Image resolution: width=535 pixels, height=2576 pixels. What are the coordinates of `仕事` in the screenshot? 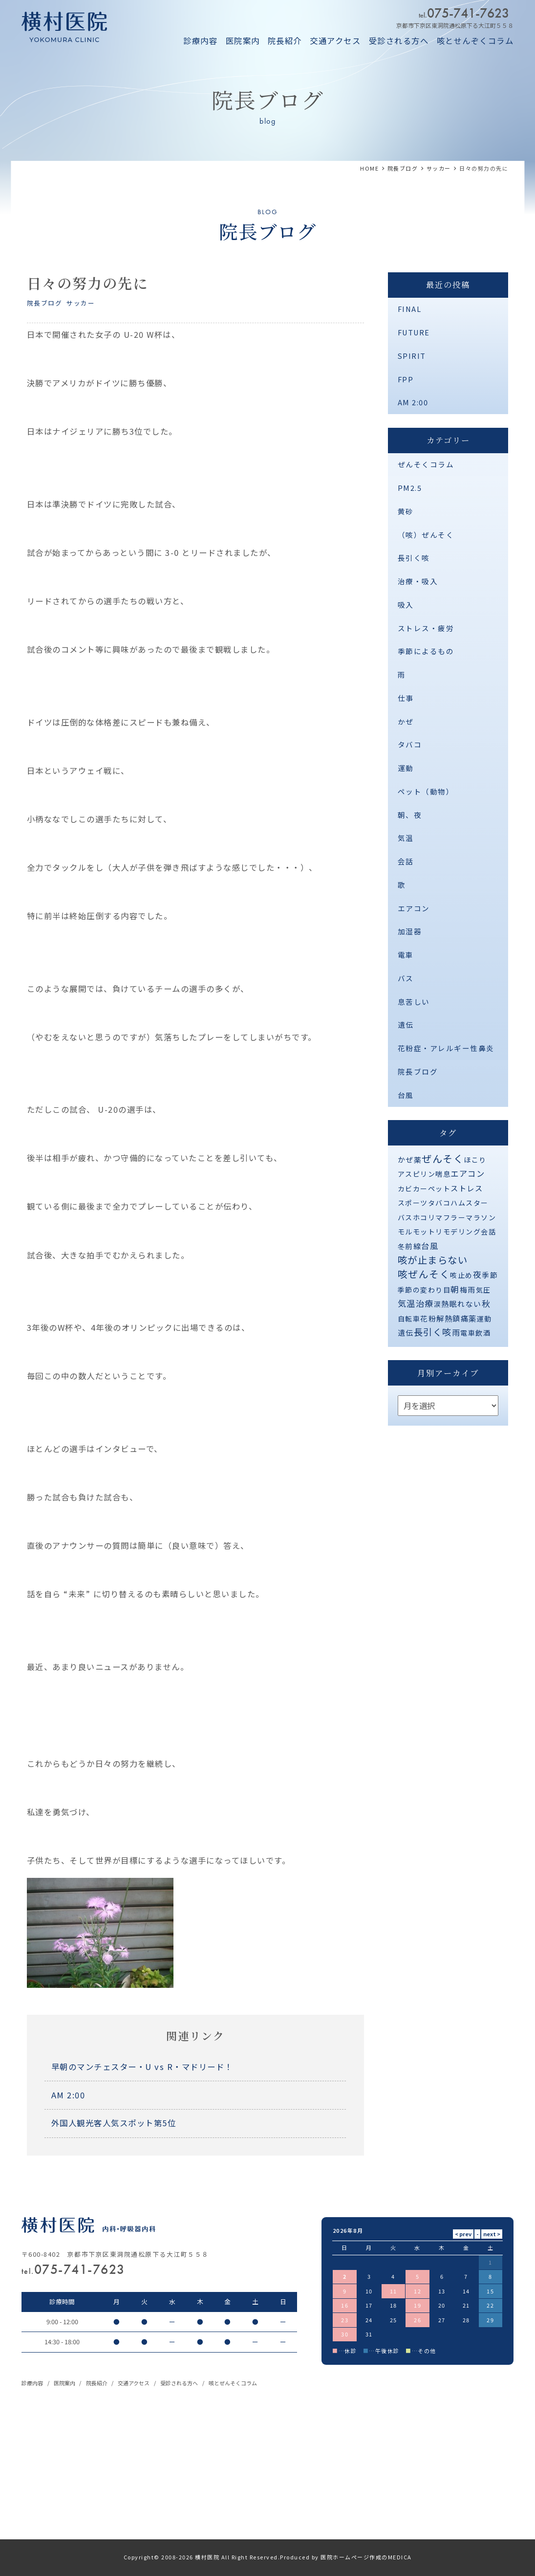 It's located at (406, 698).